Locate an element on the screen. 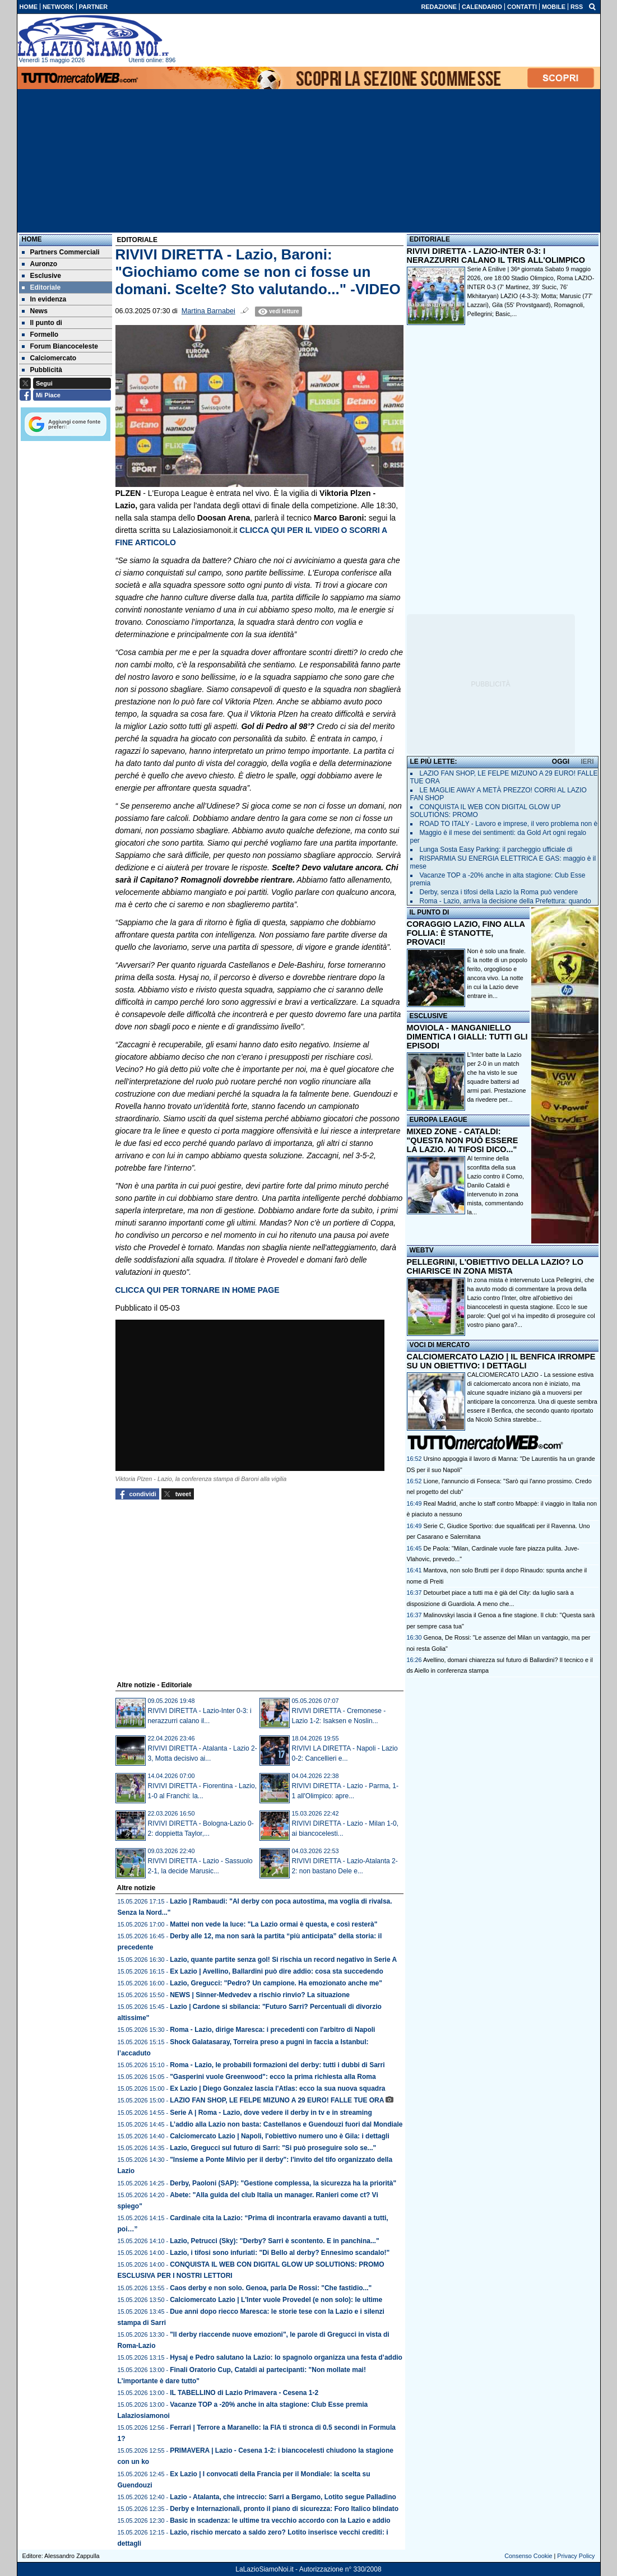 This screenshot has height=2576, width=617. VOCI DI MERCATO is located at coordinates (440, 1345).